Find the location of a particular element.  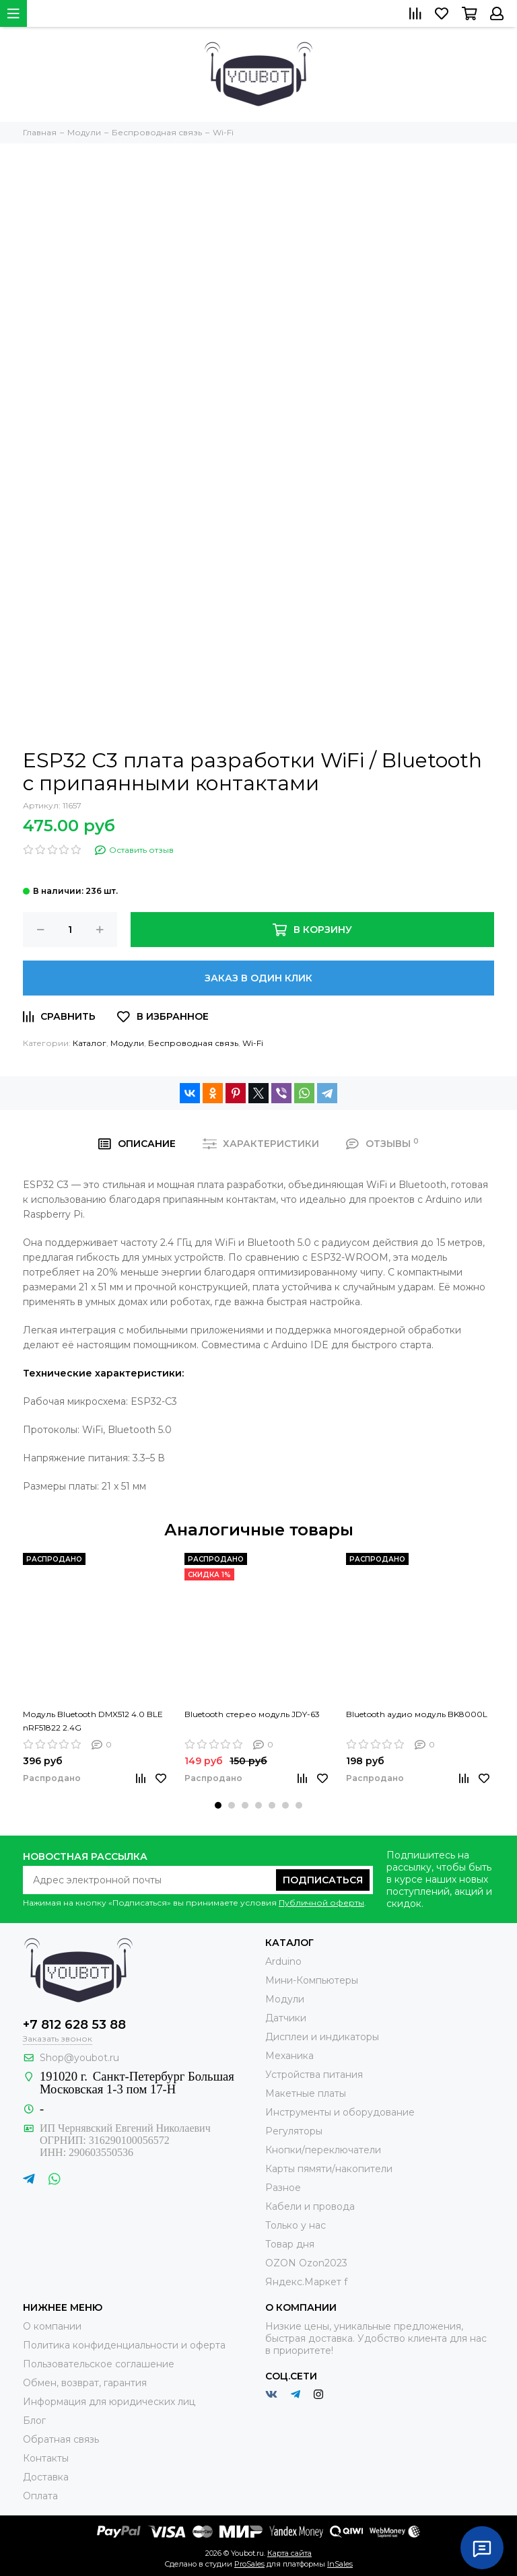

OZON Ozon2023 is located at coordinates (306, 2263).